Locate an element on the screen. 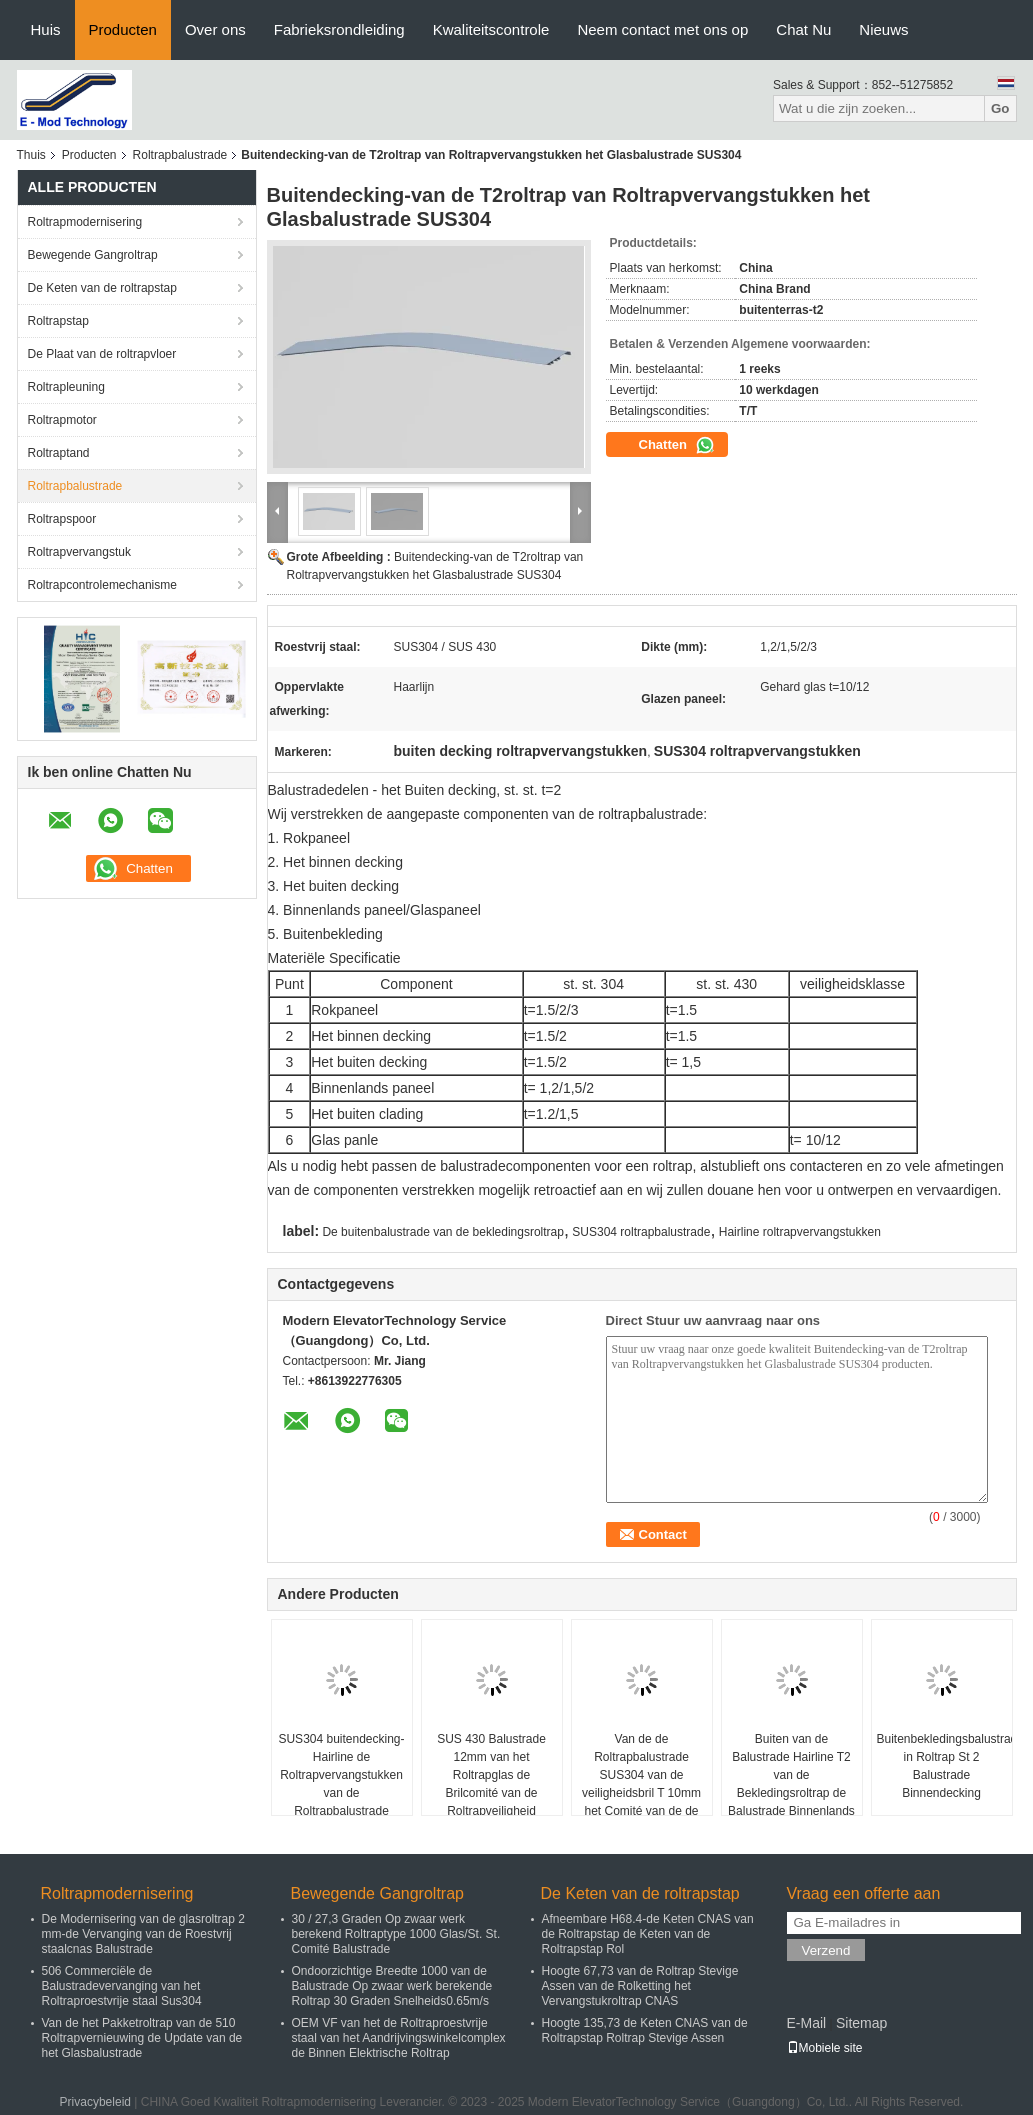 The image size is (1033, 2115). Fabrieksrondleiding is located at coordinates (339, 29).